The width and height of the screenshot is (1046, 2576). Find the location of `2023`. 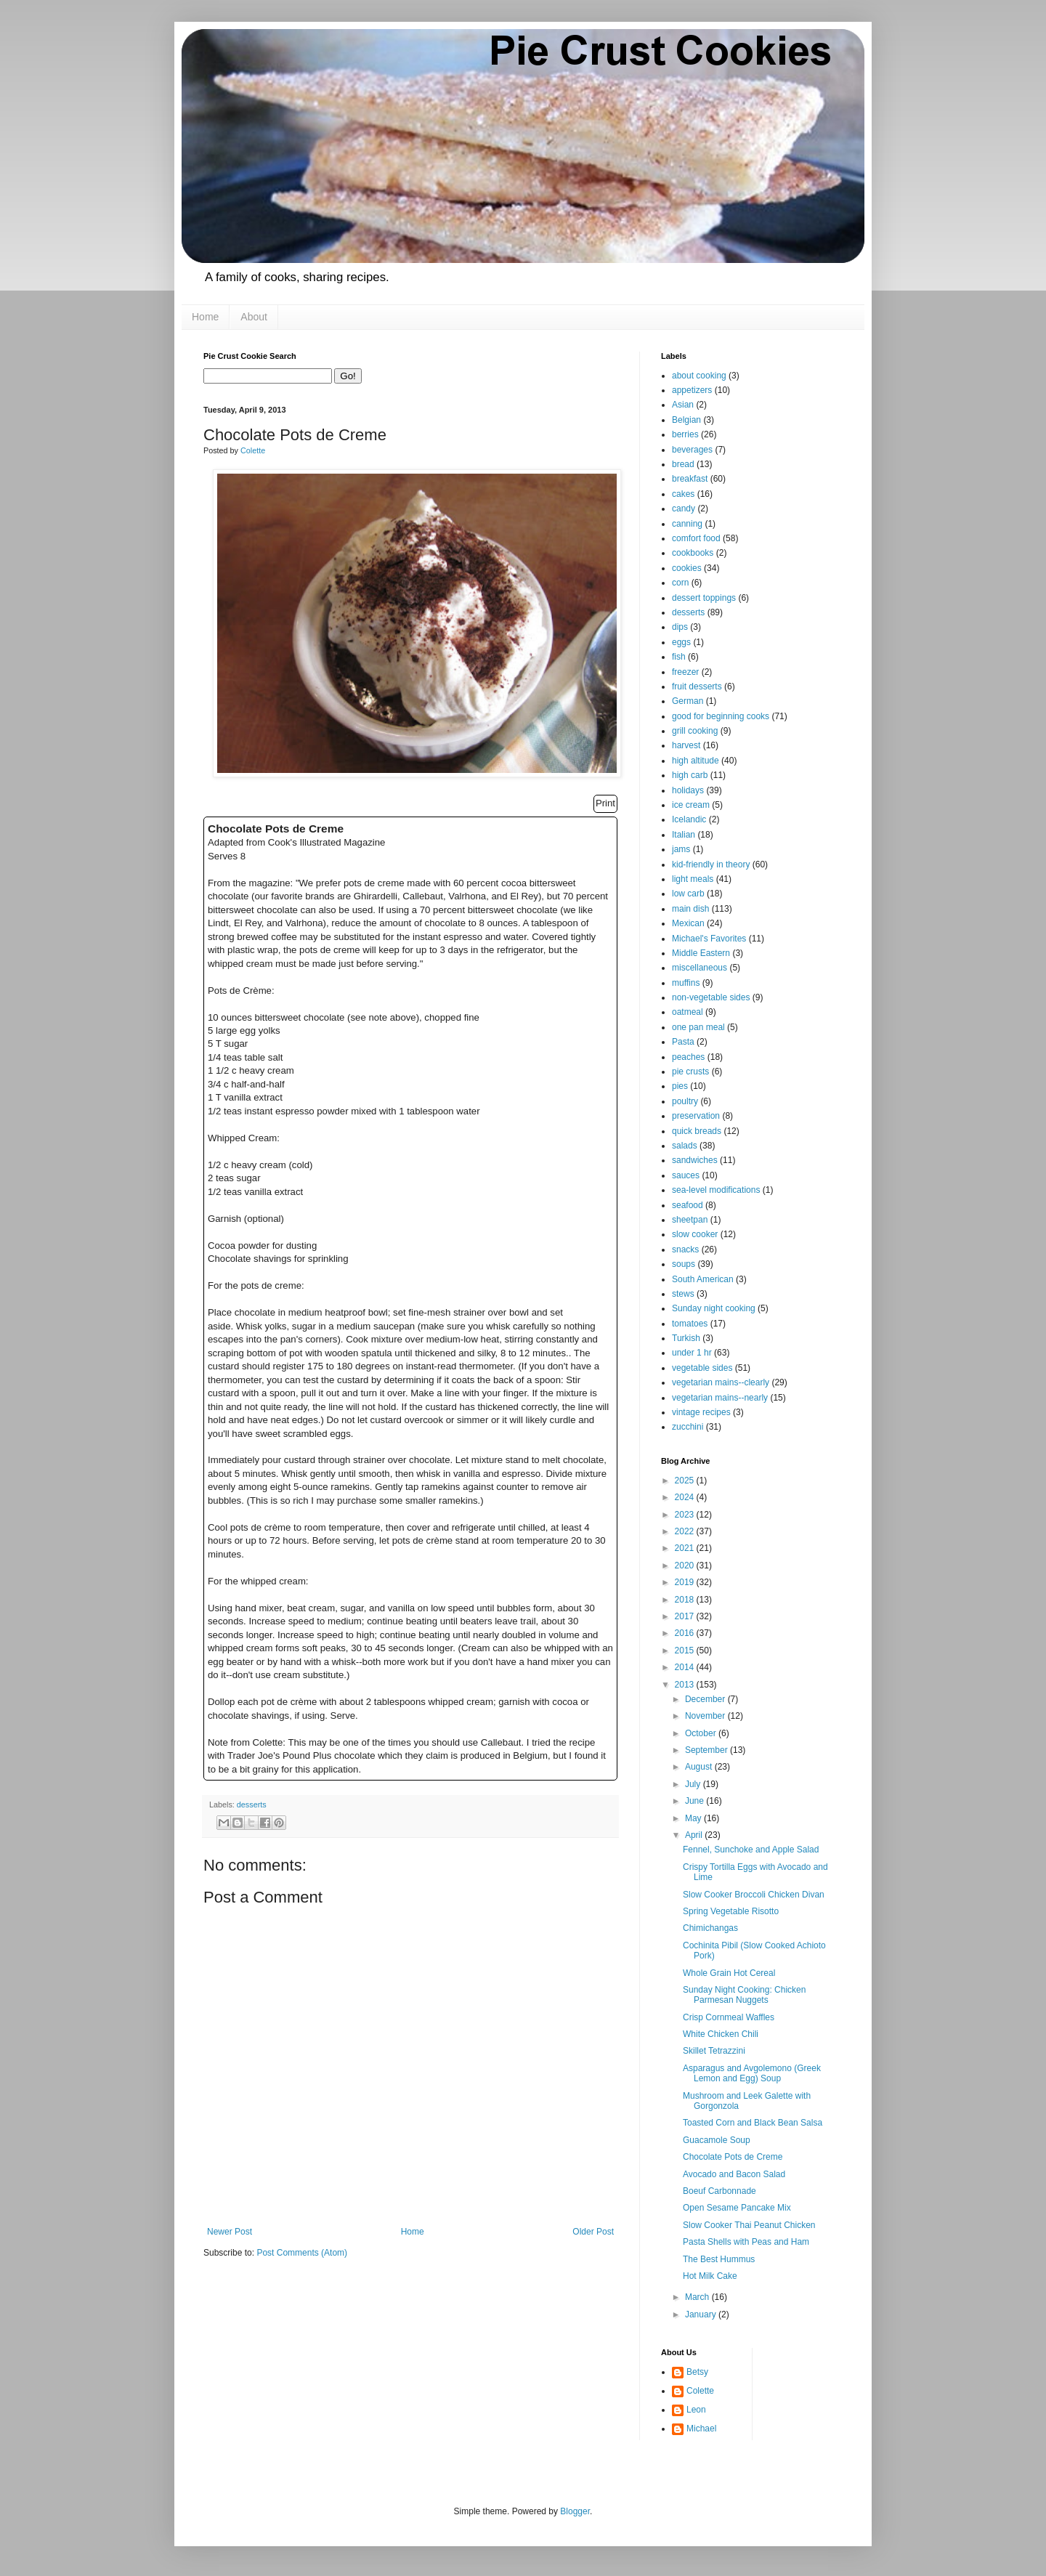

2023 is located at coordinates (686, 1515).